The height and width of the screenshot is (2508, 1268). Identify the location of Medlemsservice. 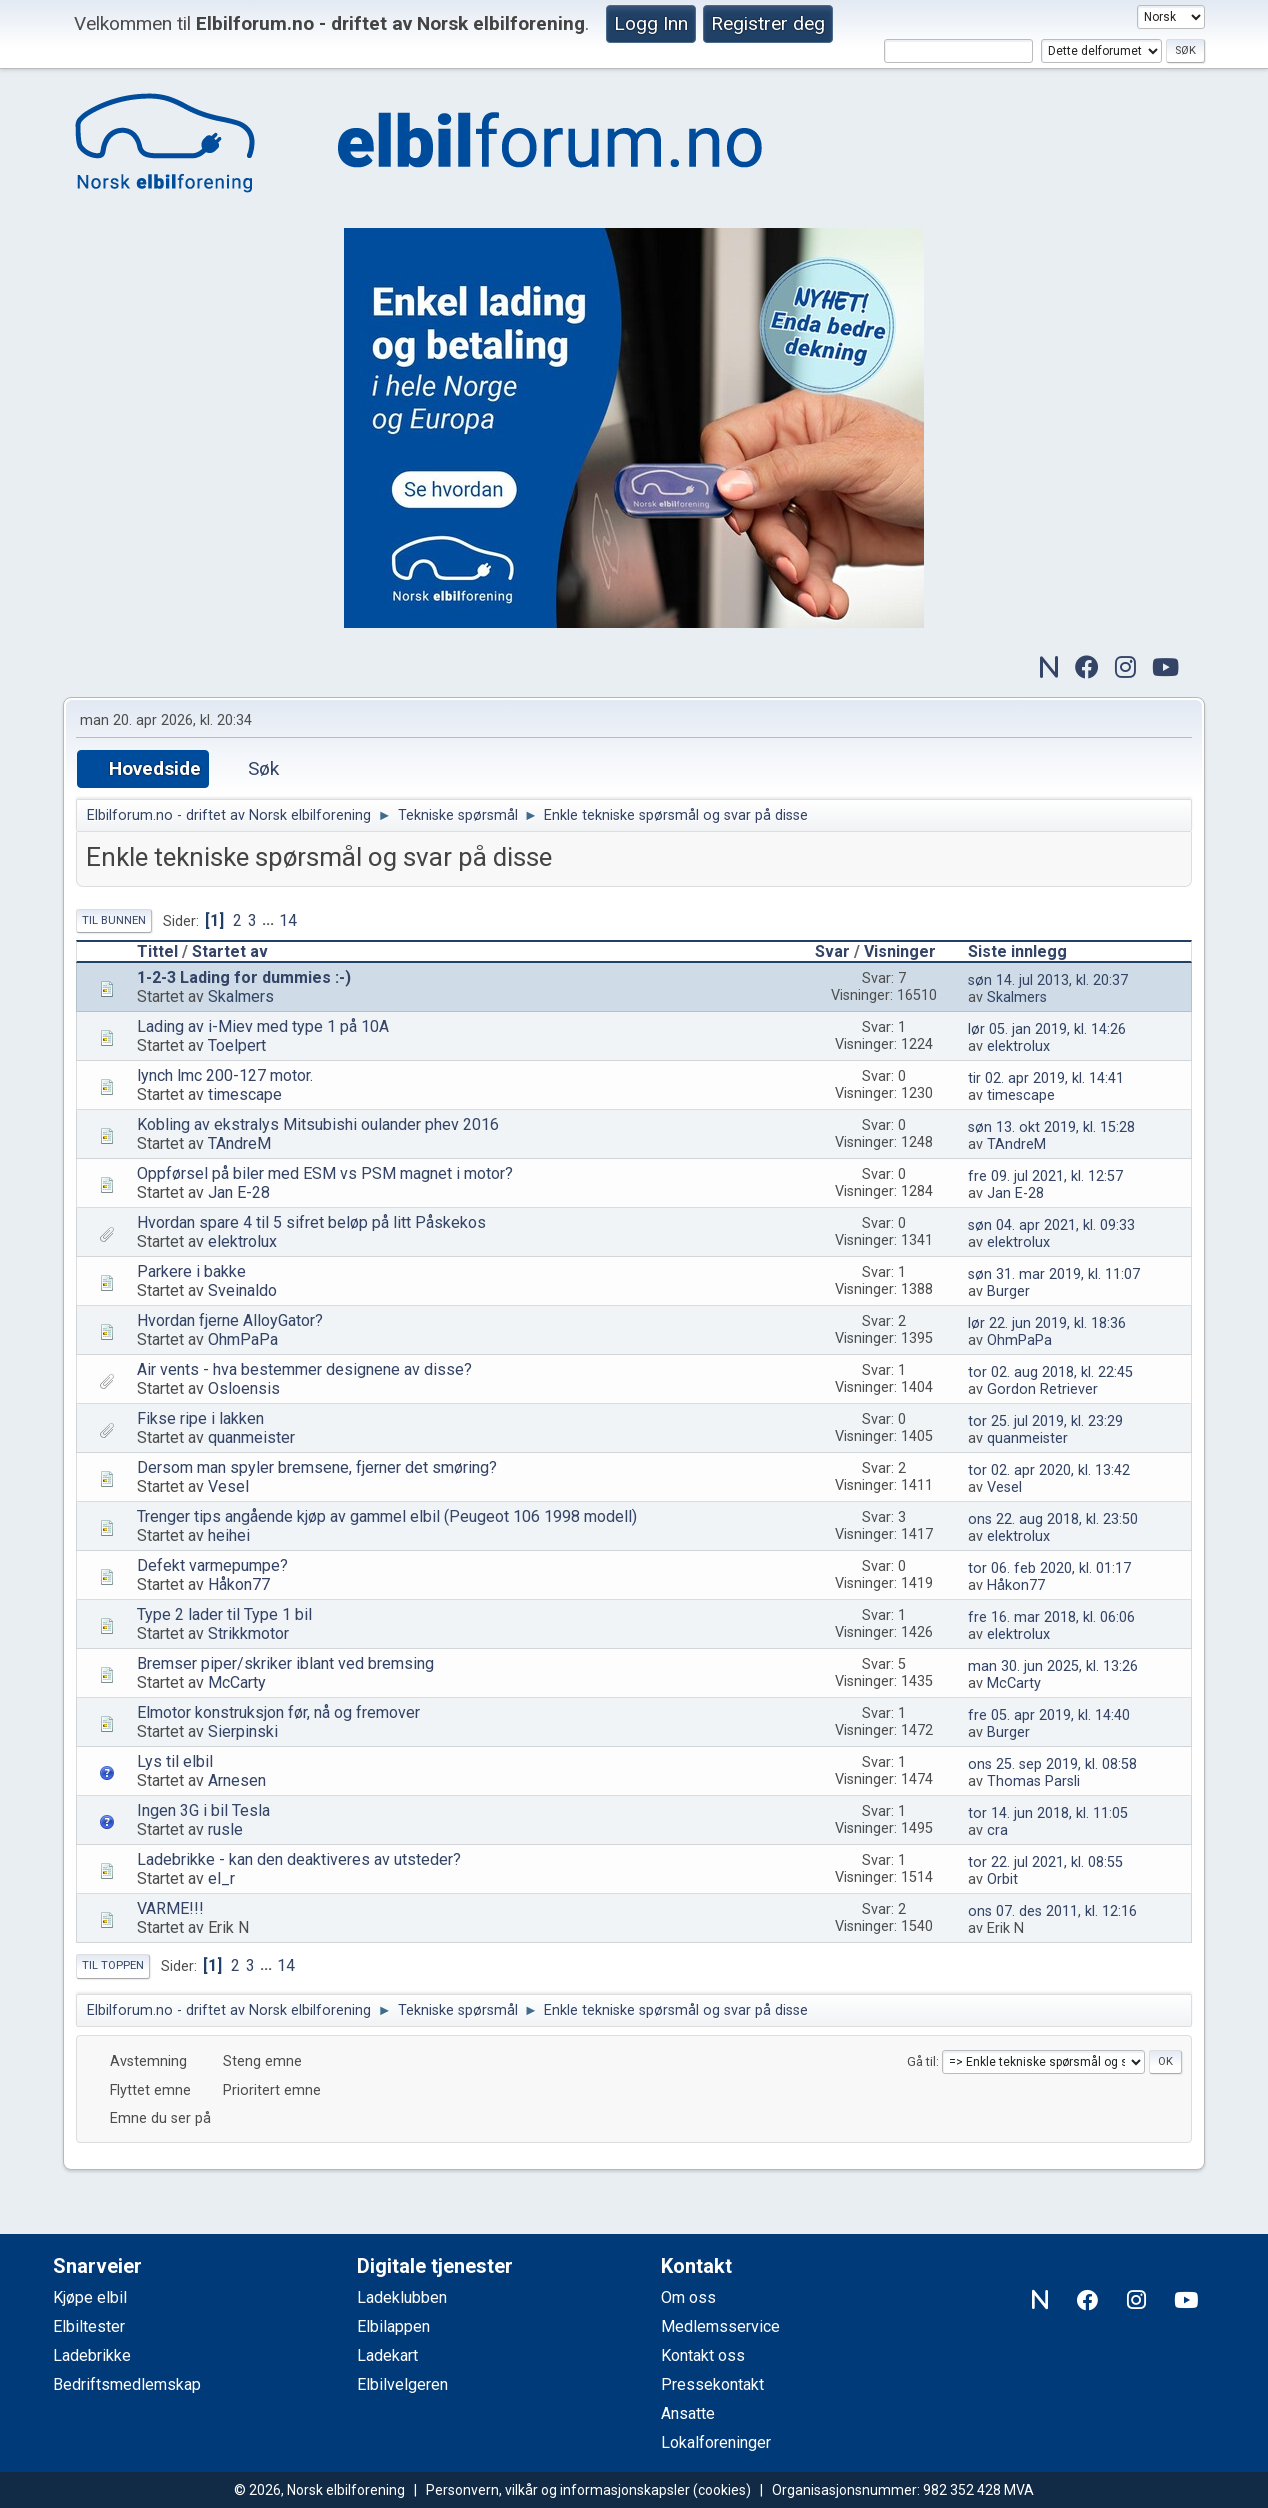
(720, 2326).